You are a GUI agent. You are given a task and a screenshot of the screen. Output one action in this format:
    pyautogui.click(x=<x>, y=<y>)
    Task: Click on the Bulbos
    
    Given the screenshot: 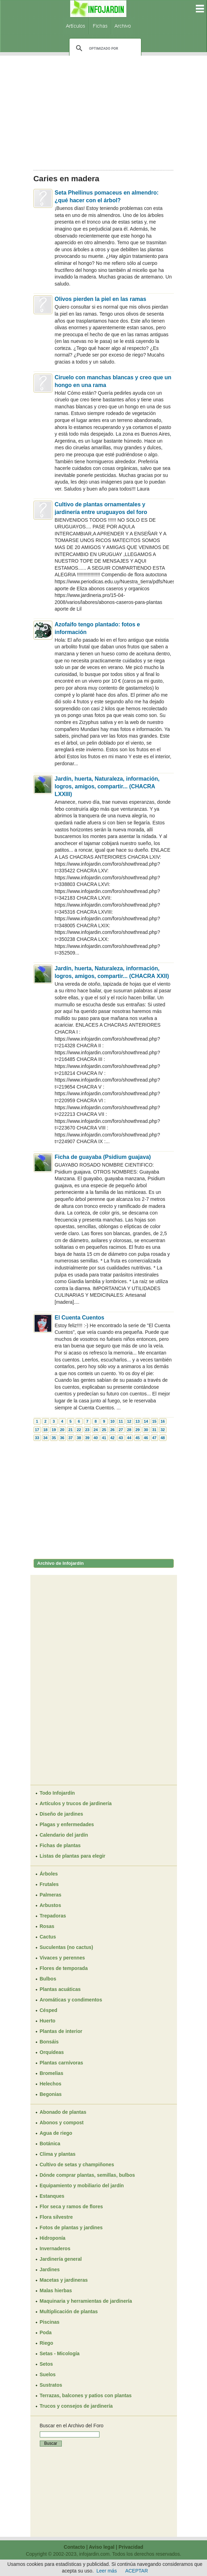 What is the action you would take?
    pyautogui.click(x=48, y=1979)
    